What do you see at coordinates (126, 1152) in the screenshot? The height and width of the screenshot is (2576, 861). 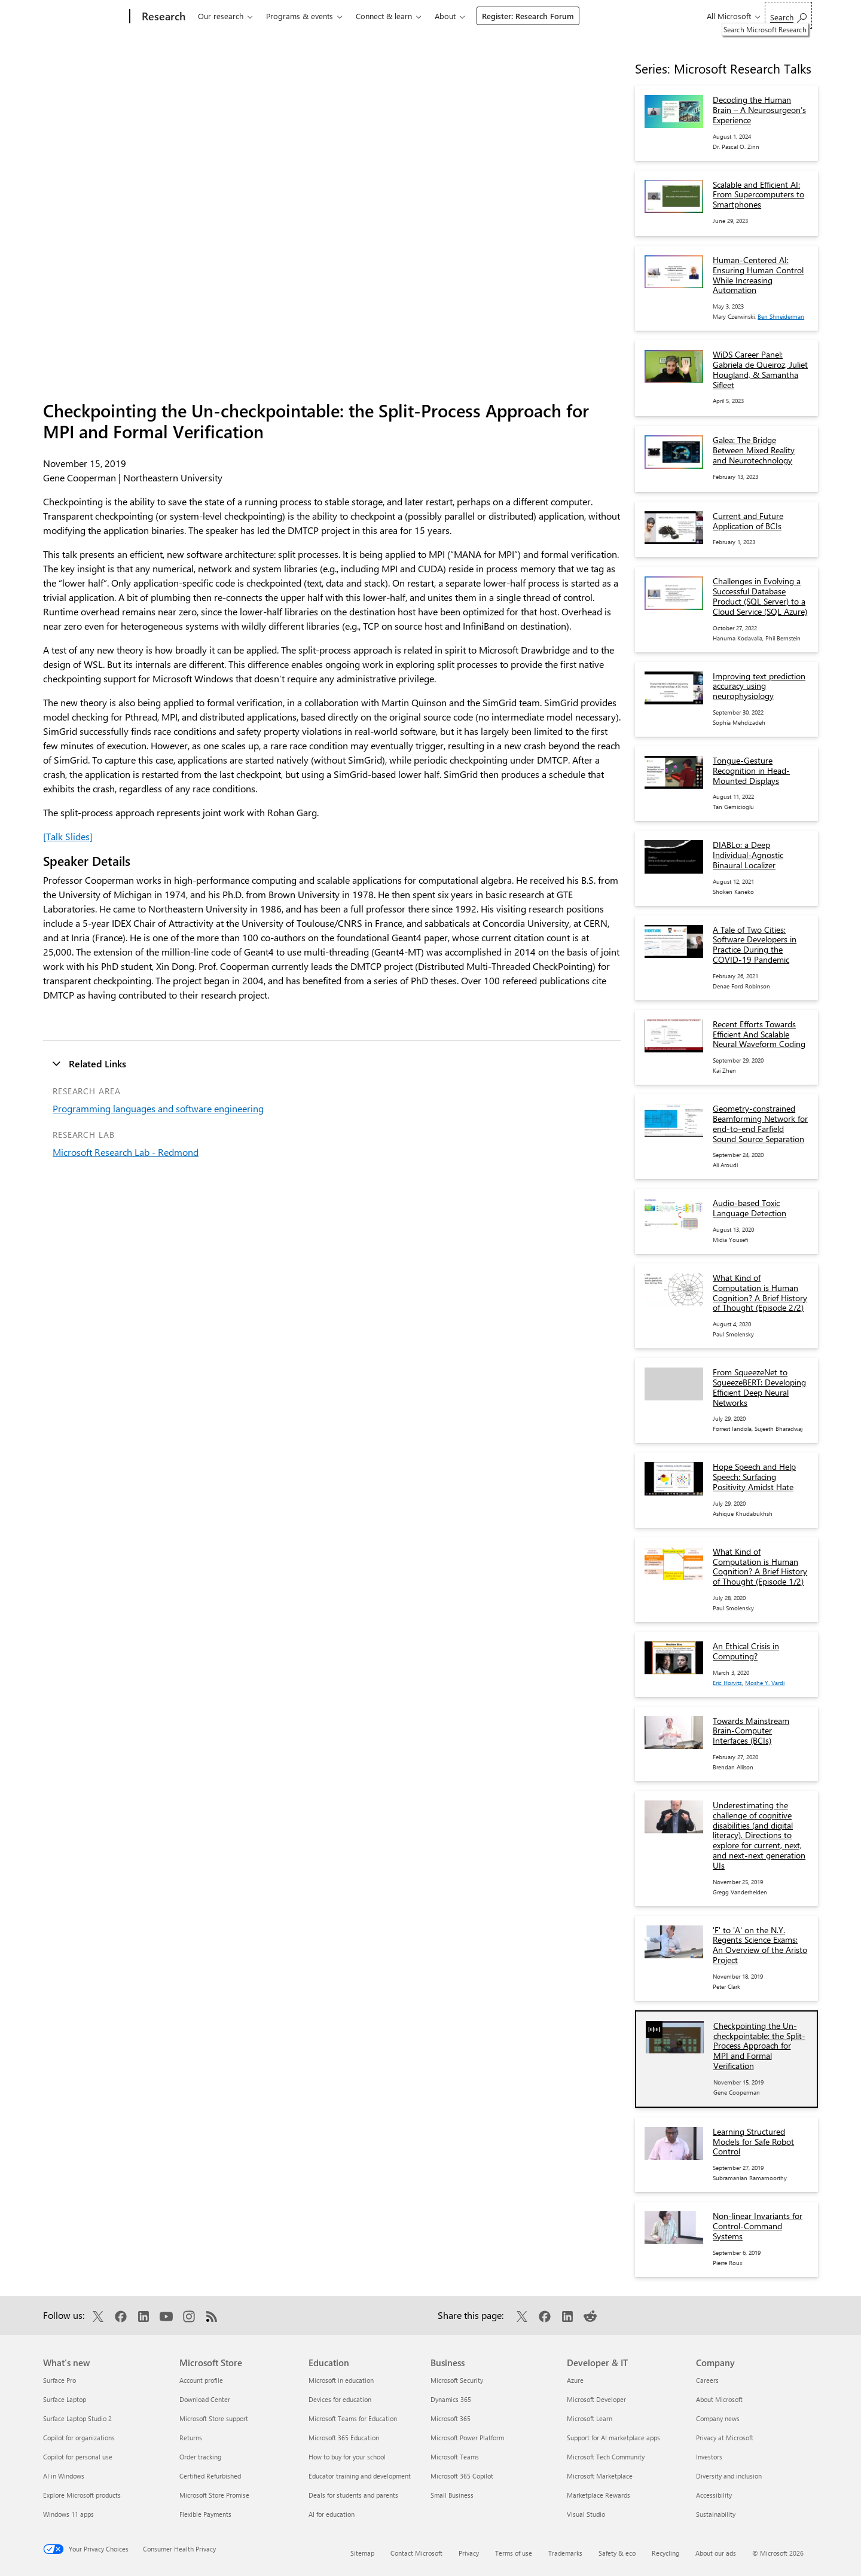 I see `Microsoft Research Lab - Redmond` at bounding box center [126, 1152].